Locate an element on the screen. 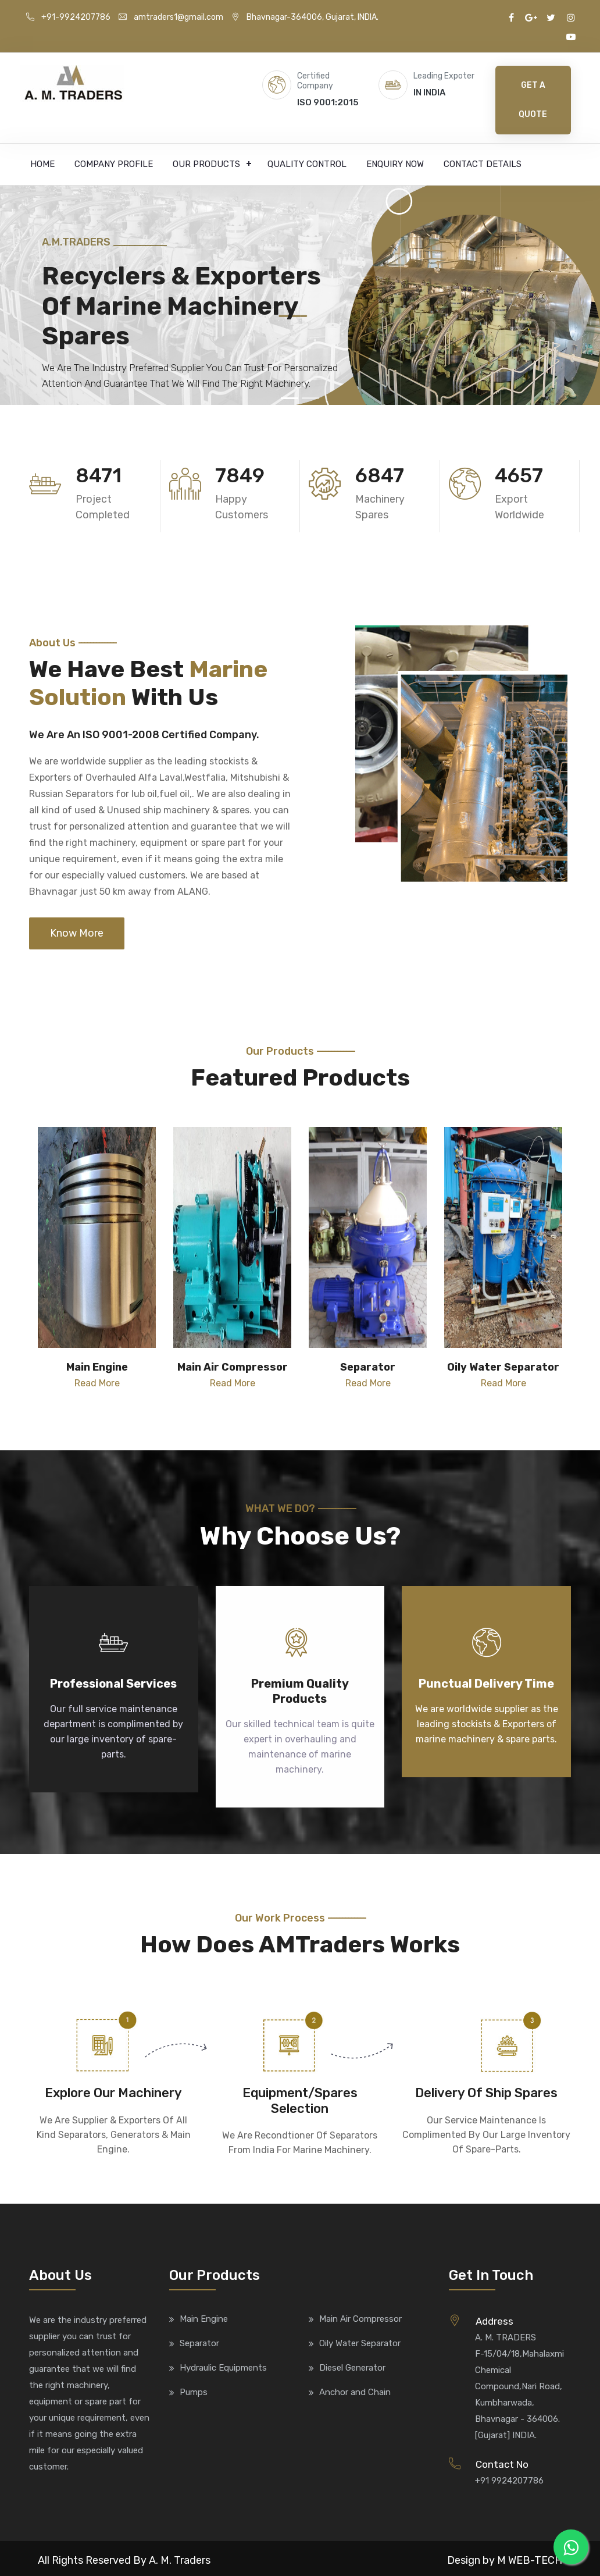 The height and width of the screenshot is (2576, 600). +91-9924207786 is located at coordinates (68, 17).